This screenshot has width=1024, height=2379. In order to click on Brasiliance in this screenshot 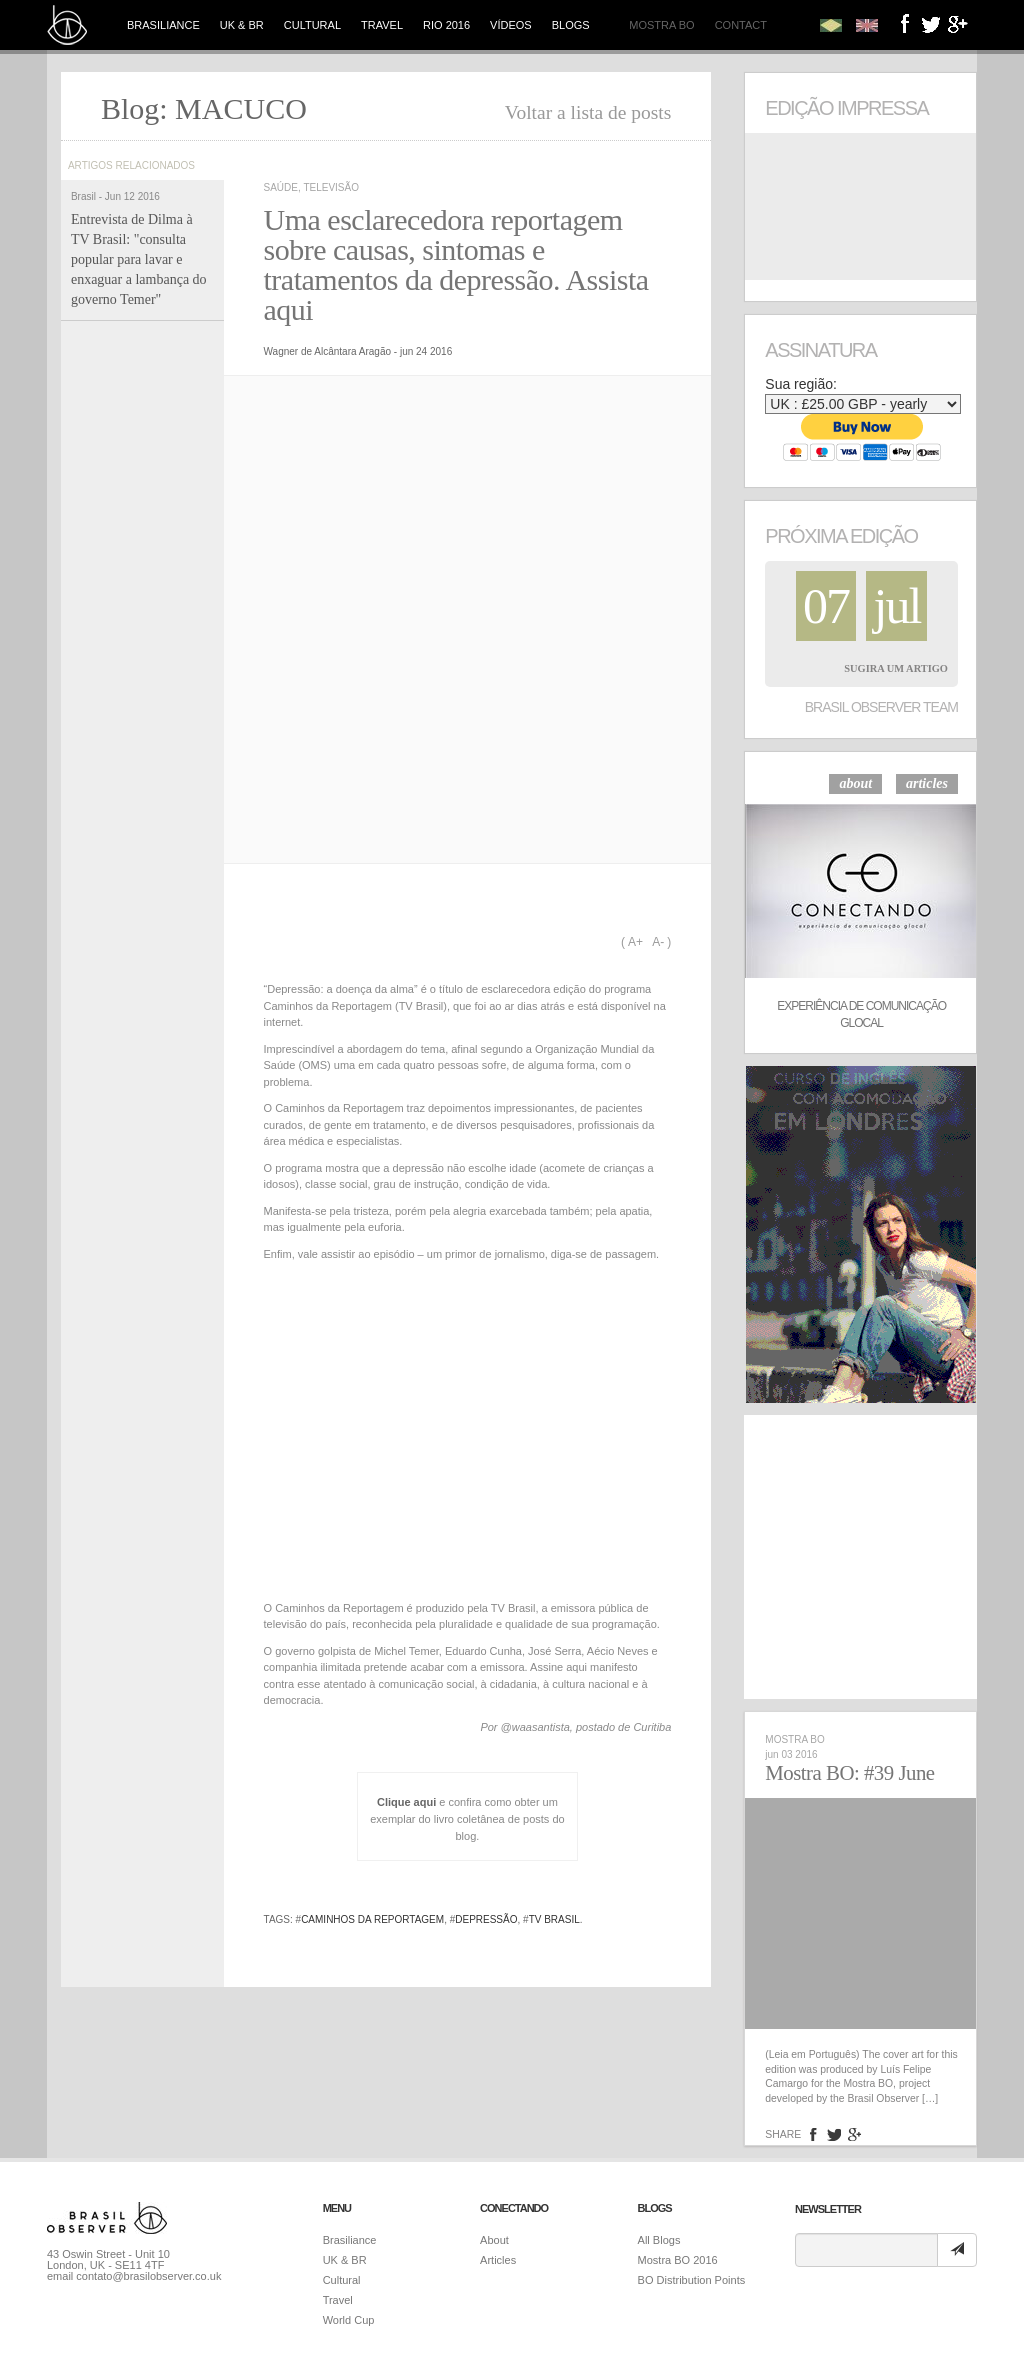, I will do `click(163, 25)`.